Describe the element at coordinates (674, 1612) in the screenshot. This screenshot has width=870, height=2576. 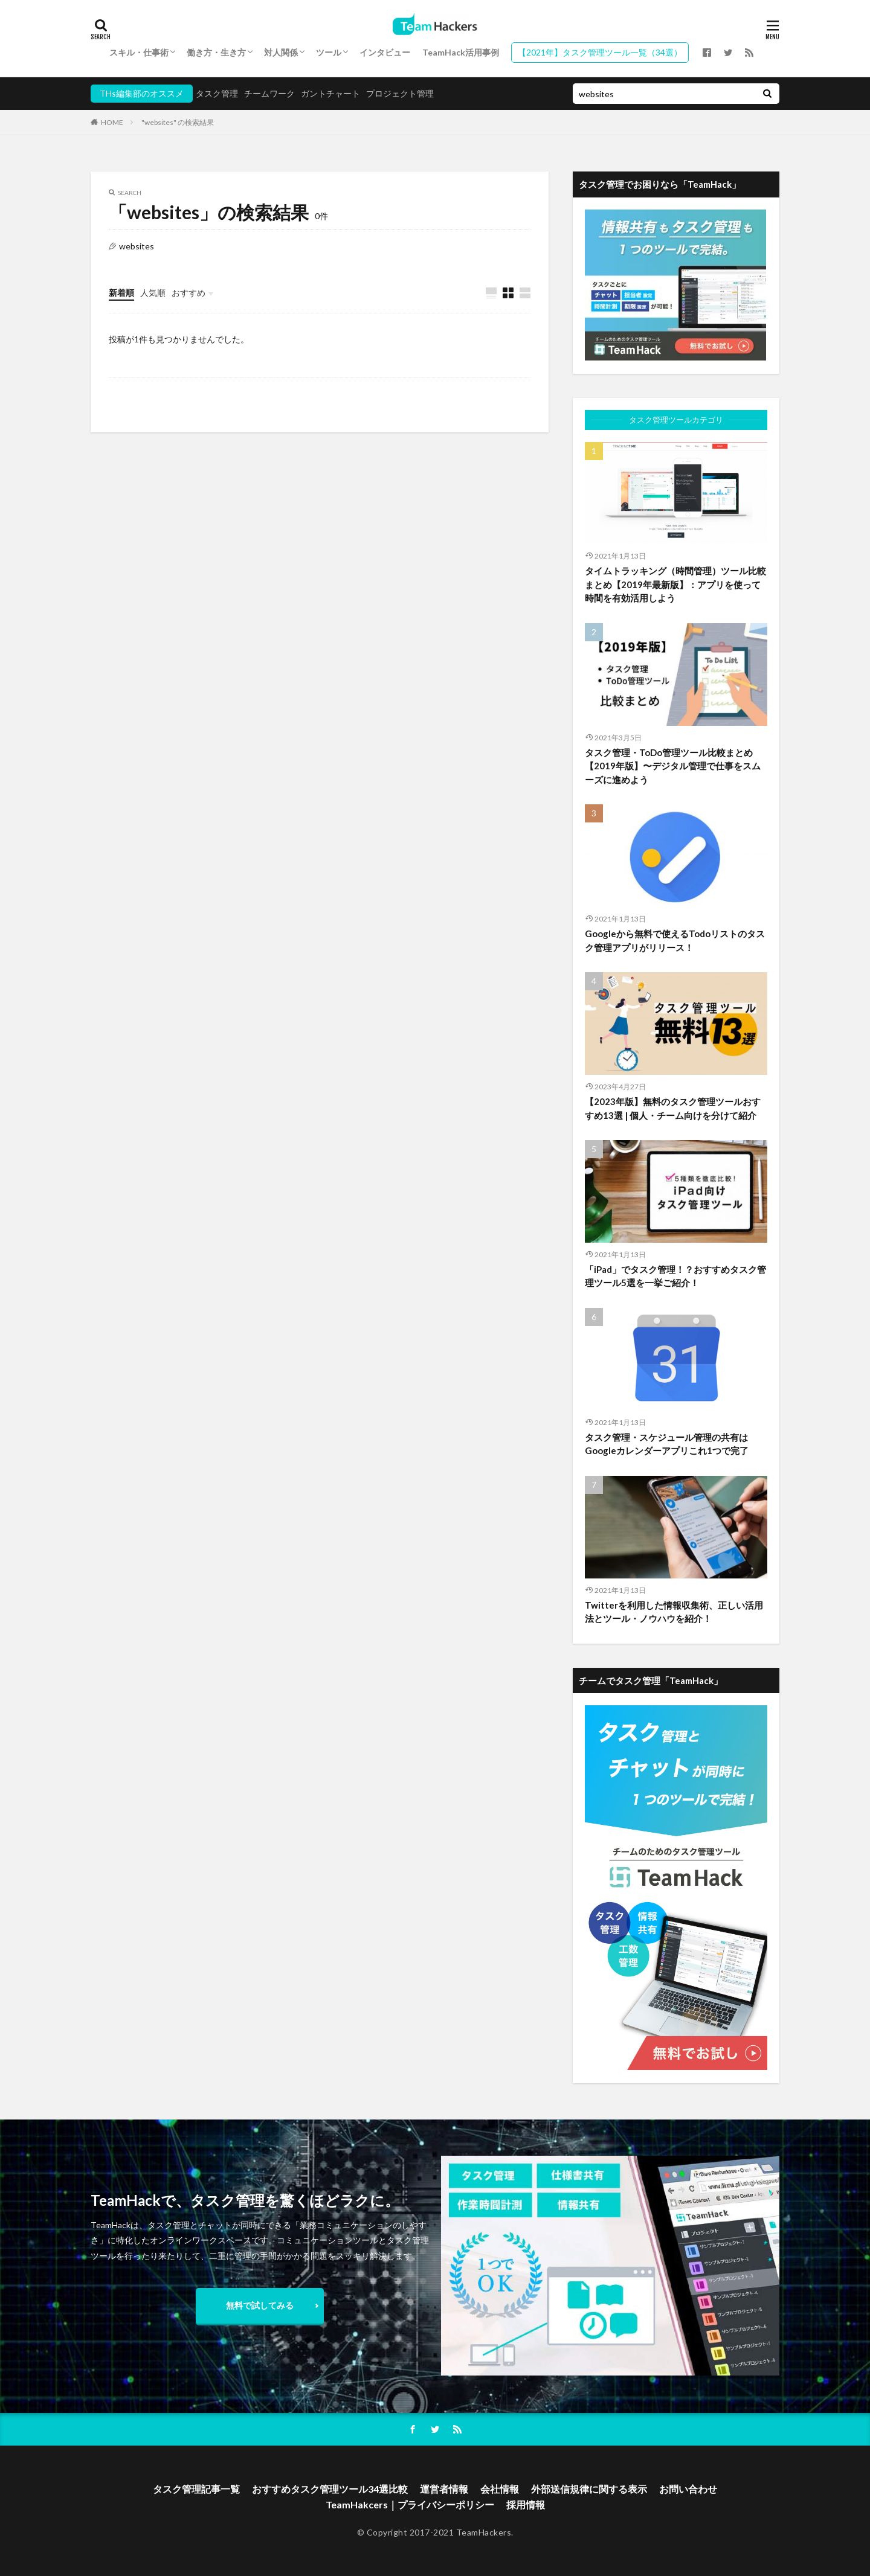
I see `Twitterを利用した情報収集術、正しい活用法とツール・ノウハウを紹介！` at that location.